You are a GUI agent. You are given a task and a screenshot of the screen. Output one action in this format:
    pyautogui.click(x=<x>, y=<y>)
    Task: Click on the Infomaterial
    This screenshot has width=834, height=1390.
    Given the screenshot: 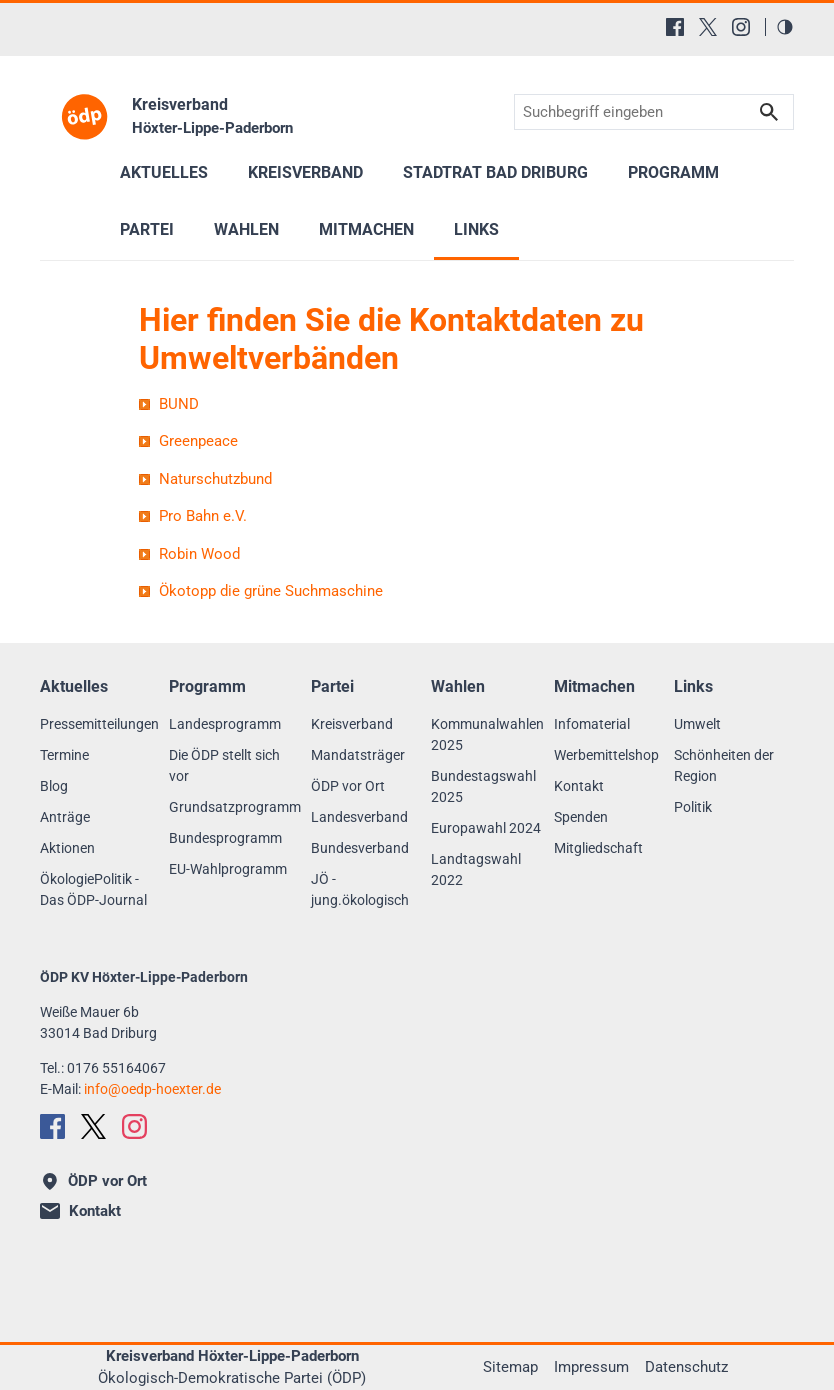 What is the action you would take?
    pyautogui.click(x=592, y=724)
    